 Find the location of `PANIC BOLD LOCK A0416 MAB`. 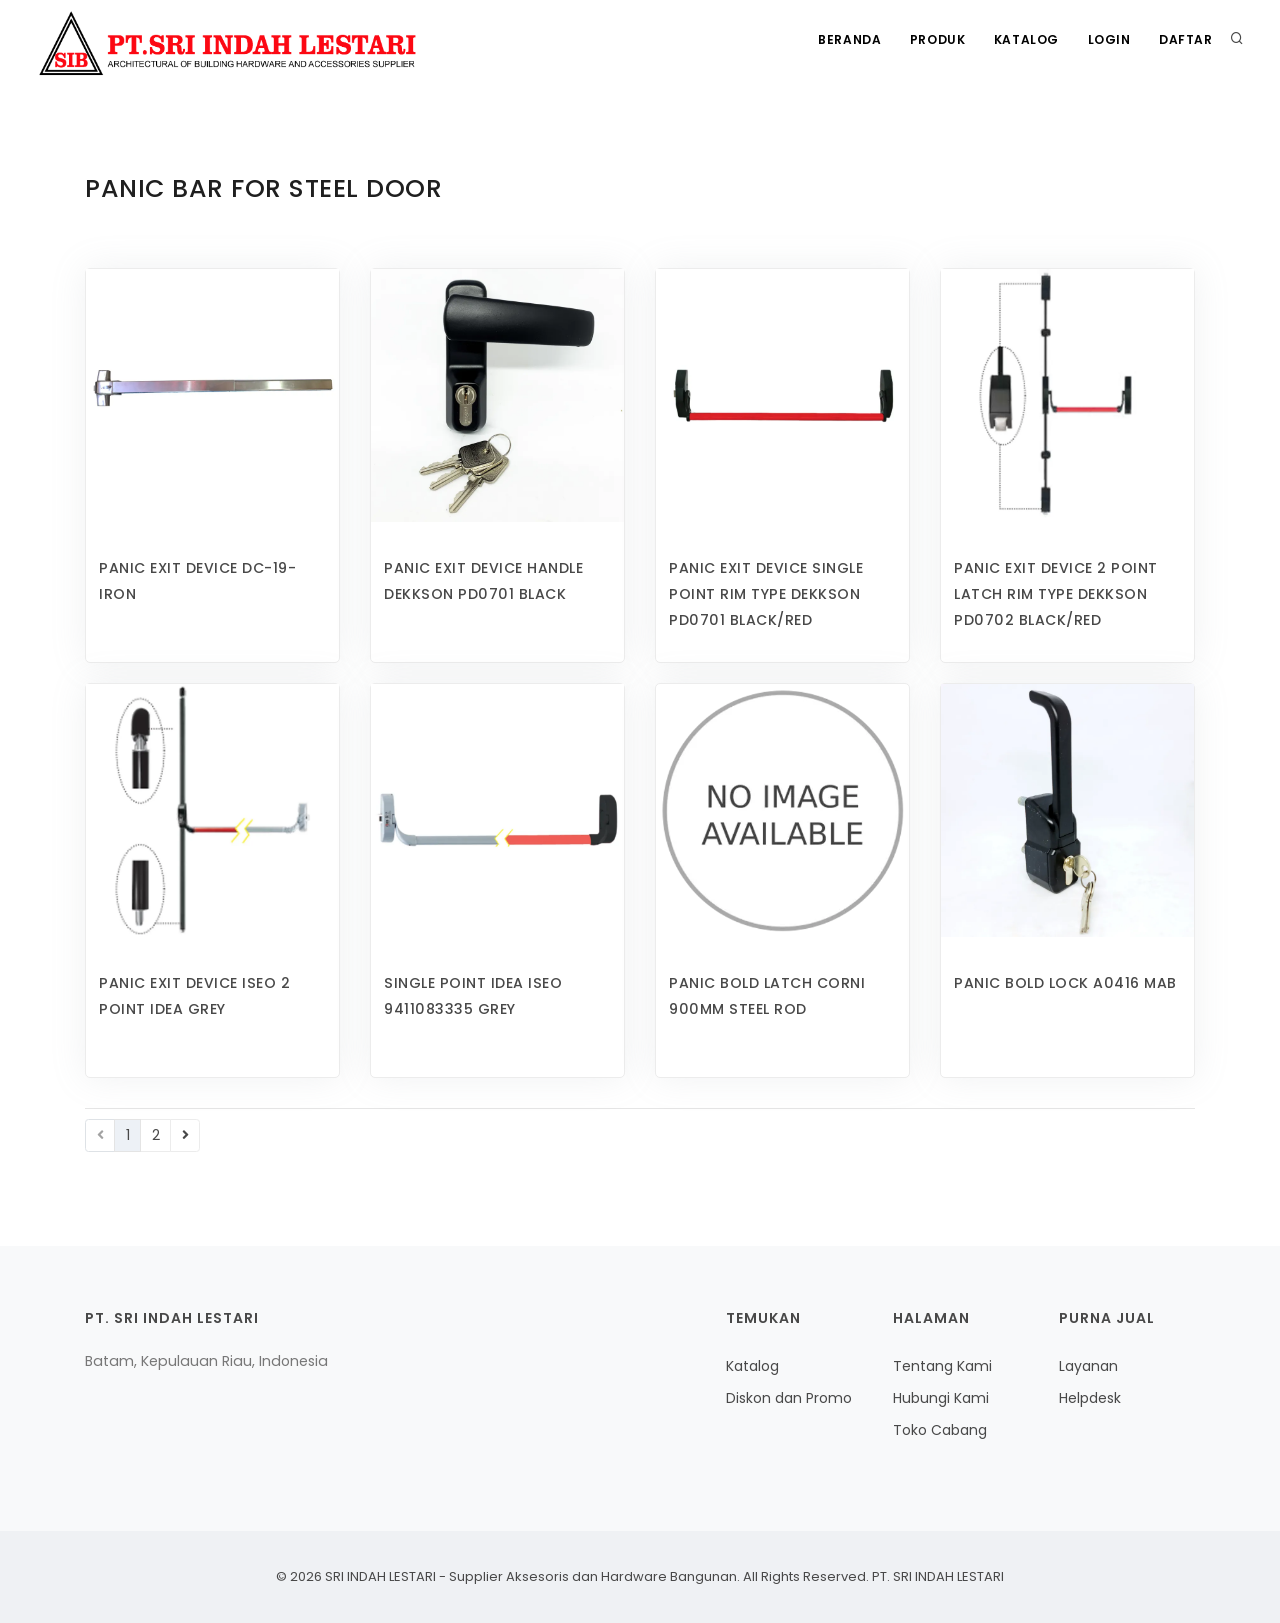

PANIC BOLD LOCK A0416 MAB is located at coordinates (1065, 983).